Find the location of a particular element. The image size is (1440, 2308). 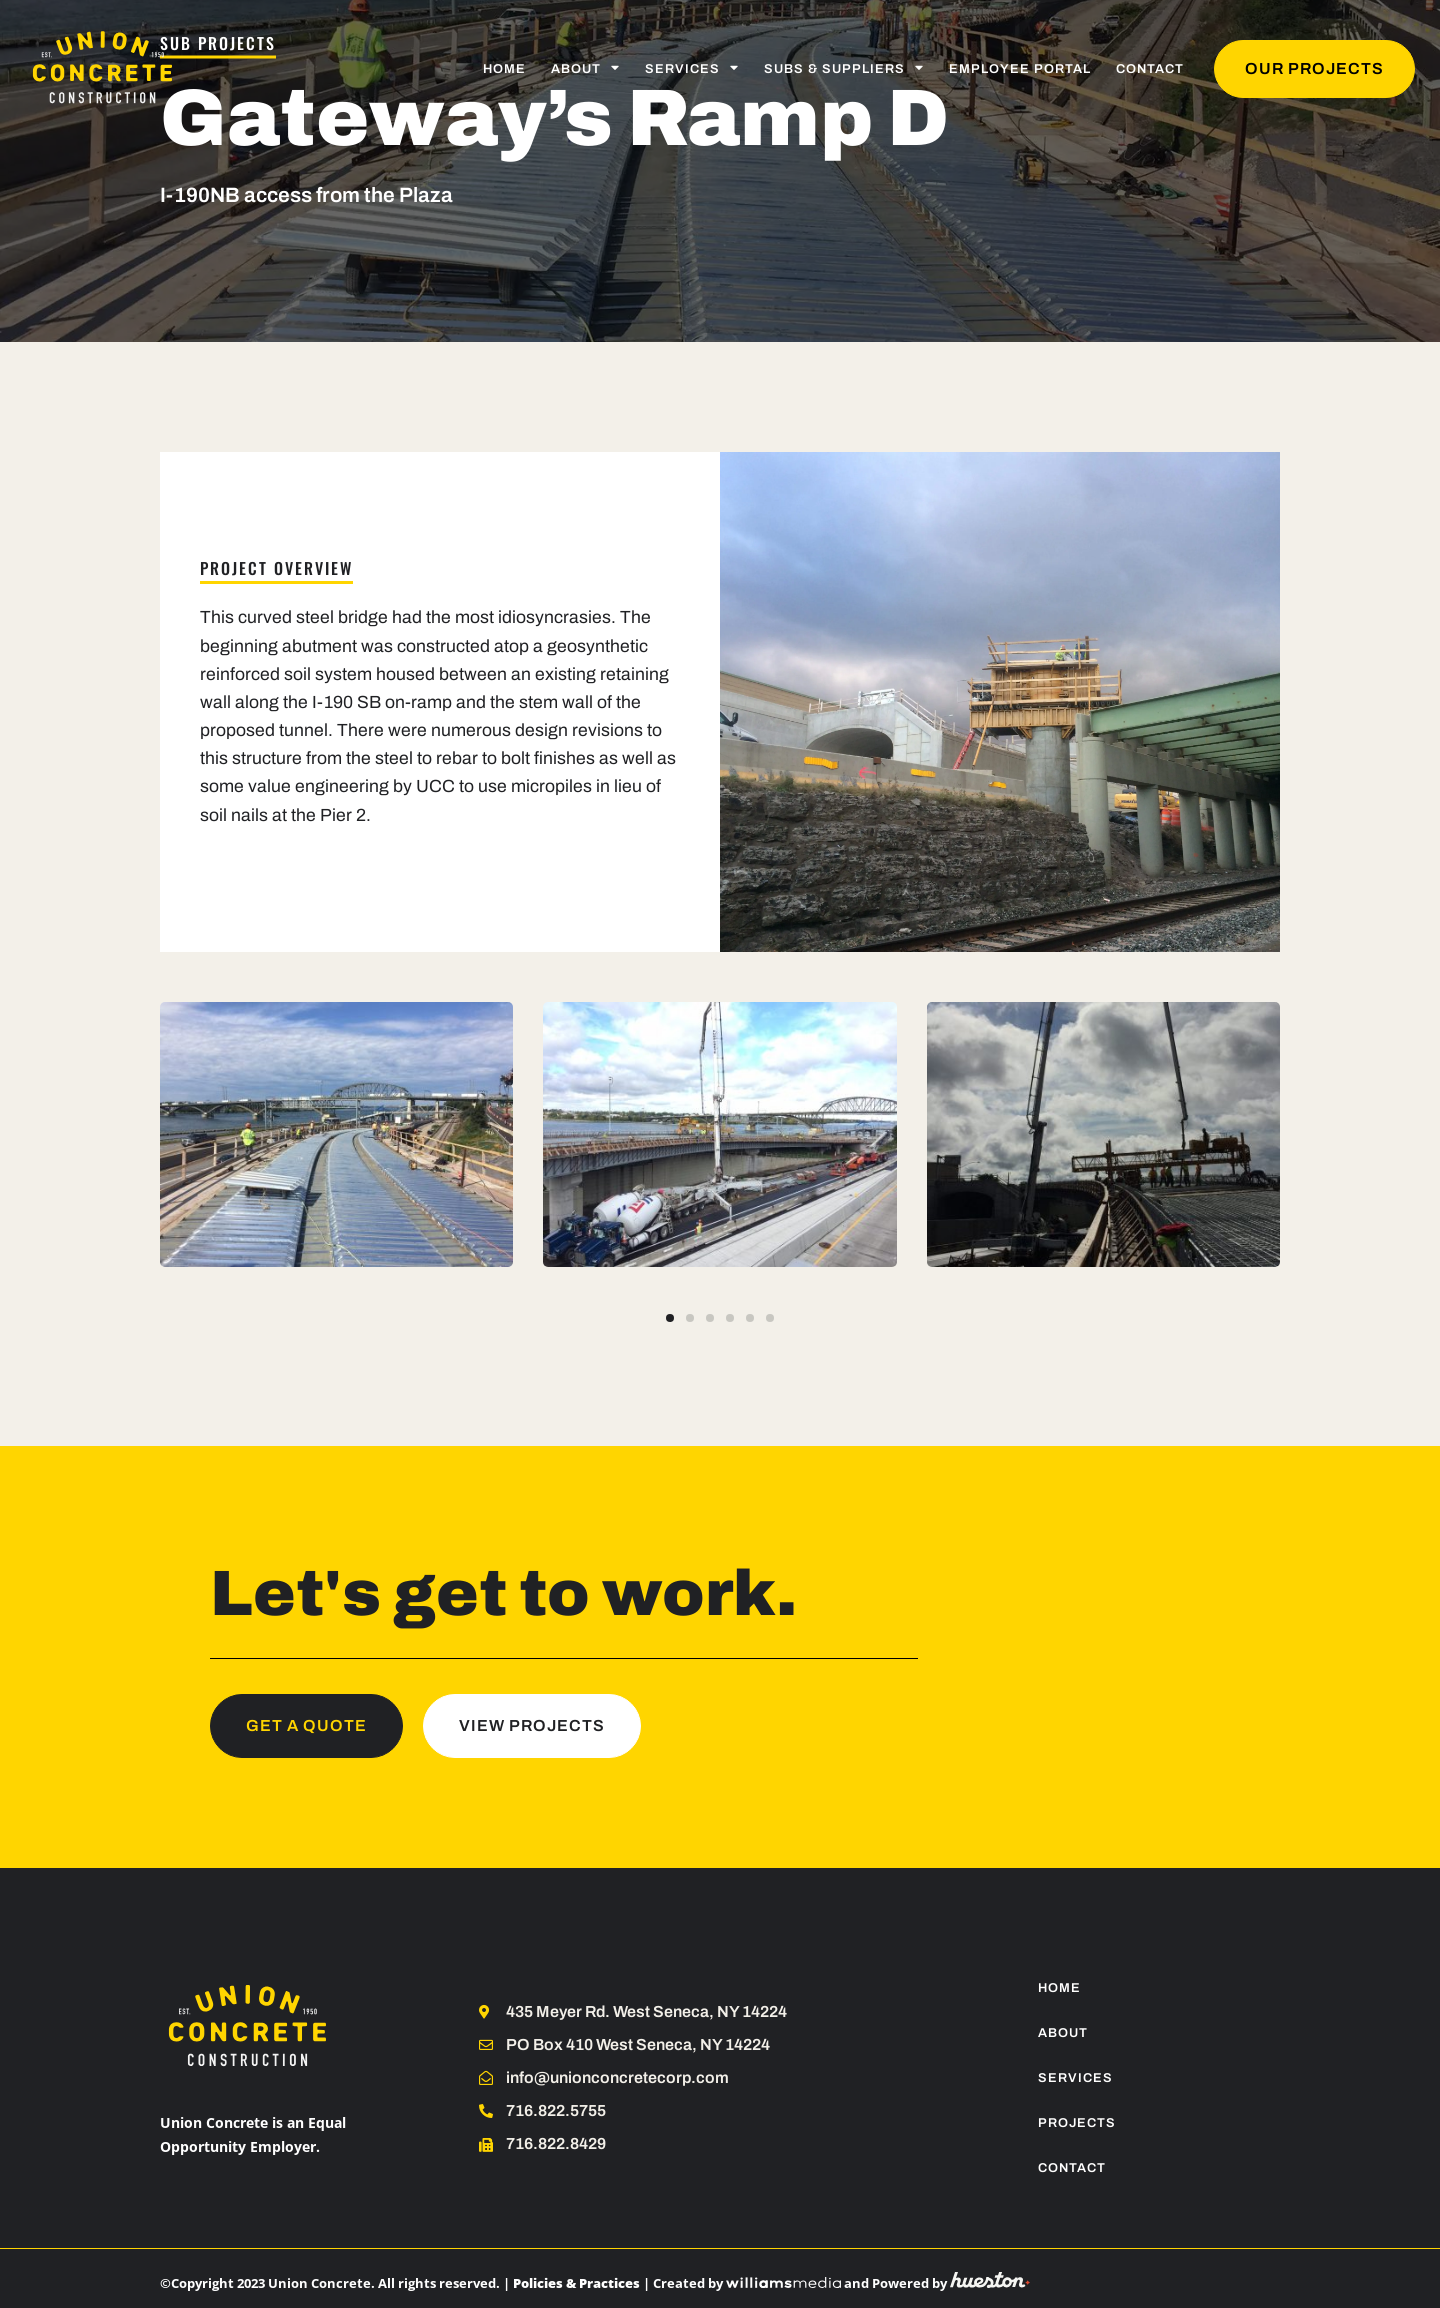

Employee Portal is located at coordinates (1020, 69).